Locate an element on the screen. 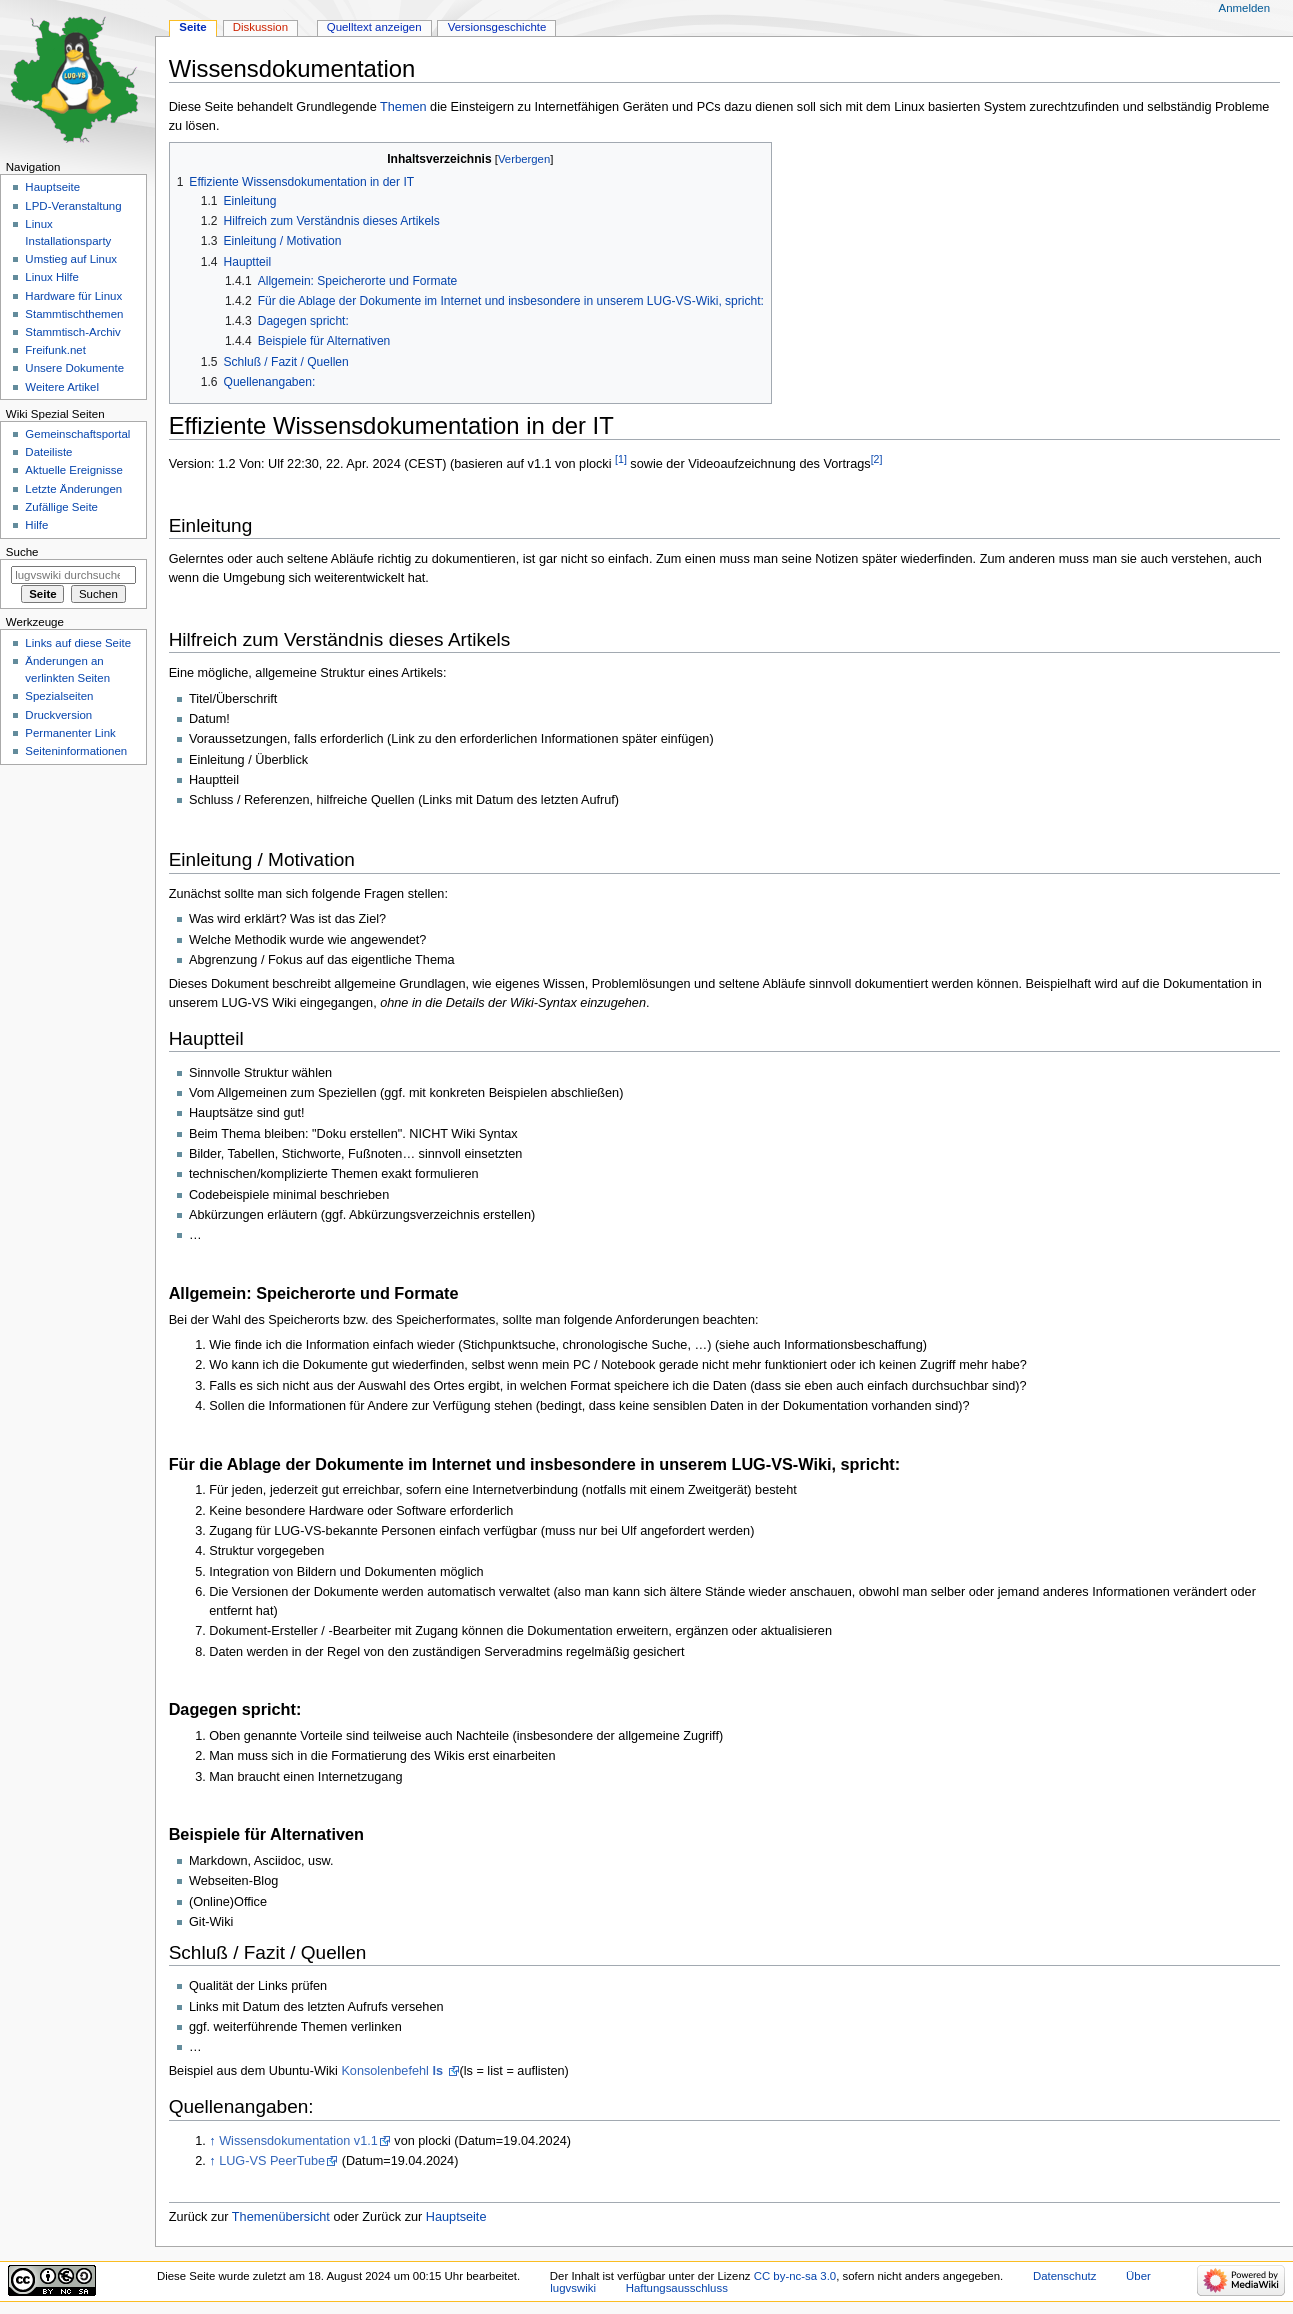 The width and height of the screenshot is (1293, 2314). Stammtisch-Archiv is located at coordinates (72, 332).